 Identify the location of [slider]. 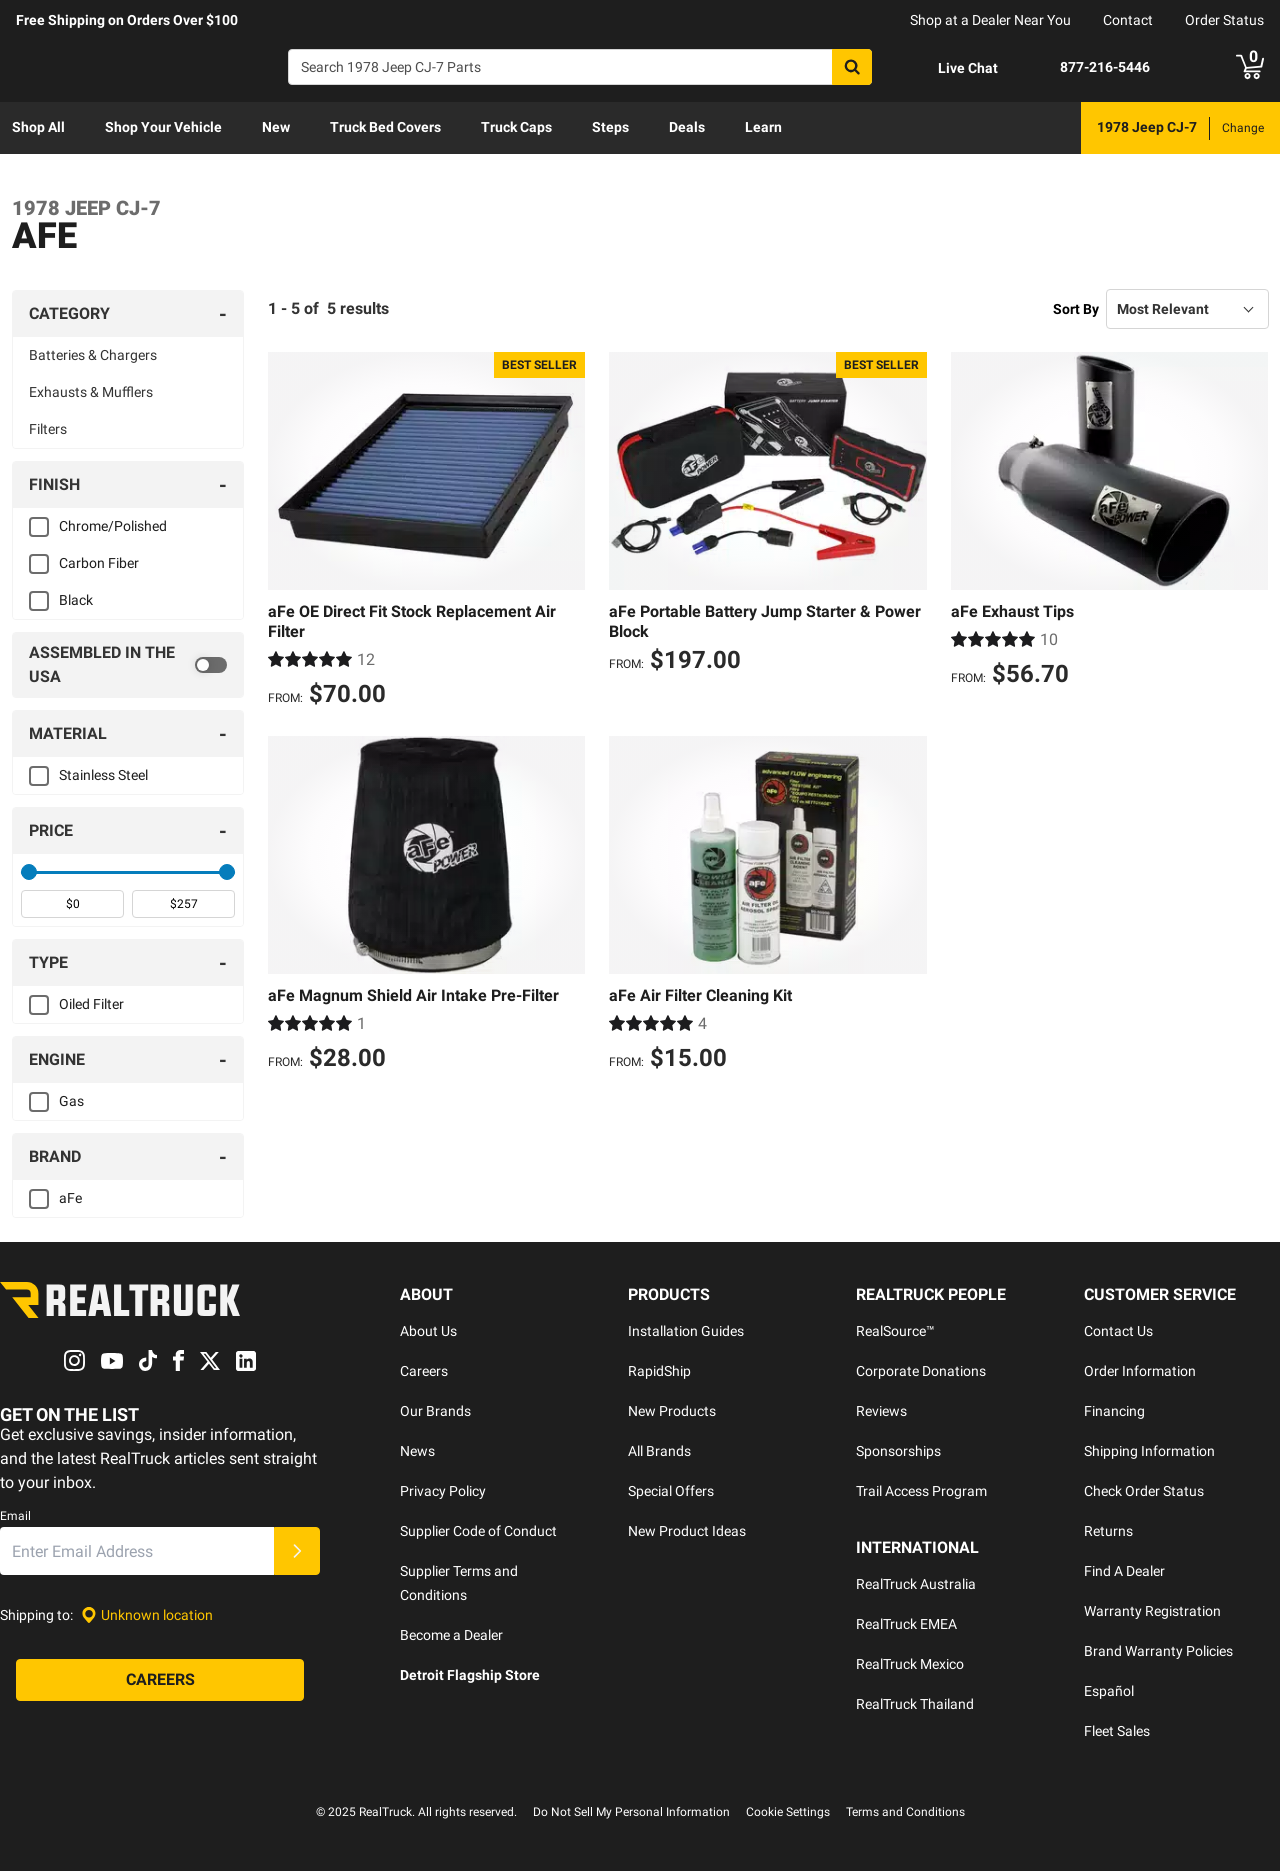
(29, 872).